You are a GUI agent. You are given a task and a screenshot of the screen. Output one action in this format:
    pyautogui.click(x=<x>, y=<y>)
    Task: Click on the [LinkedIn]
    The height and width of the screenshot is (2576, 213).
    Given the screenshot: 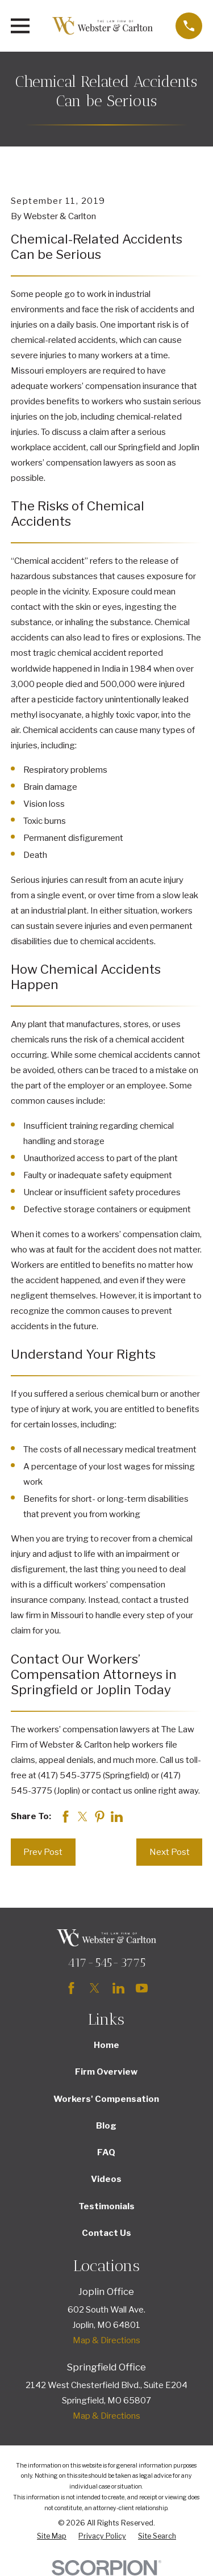 What is the action you would take?
    pyautogui.click(x=118, y=1988)
    